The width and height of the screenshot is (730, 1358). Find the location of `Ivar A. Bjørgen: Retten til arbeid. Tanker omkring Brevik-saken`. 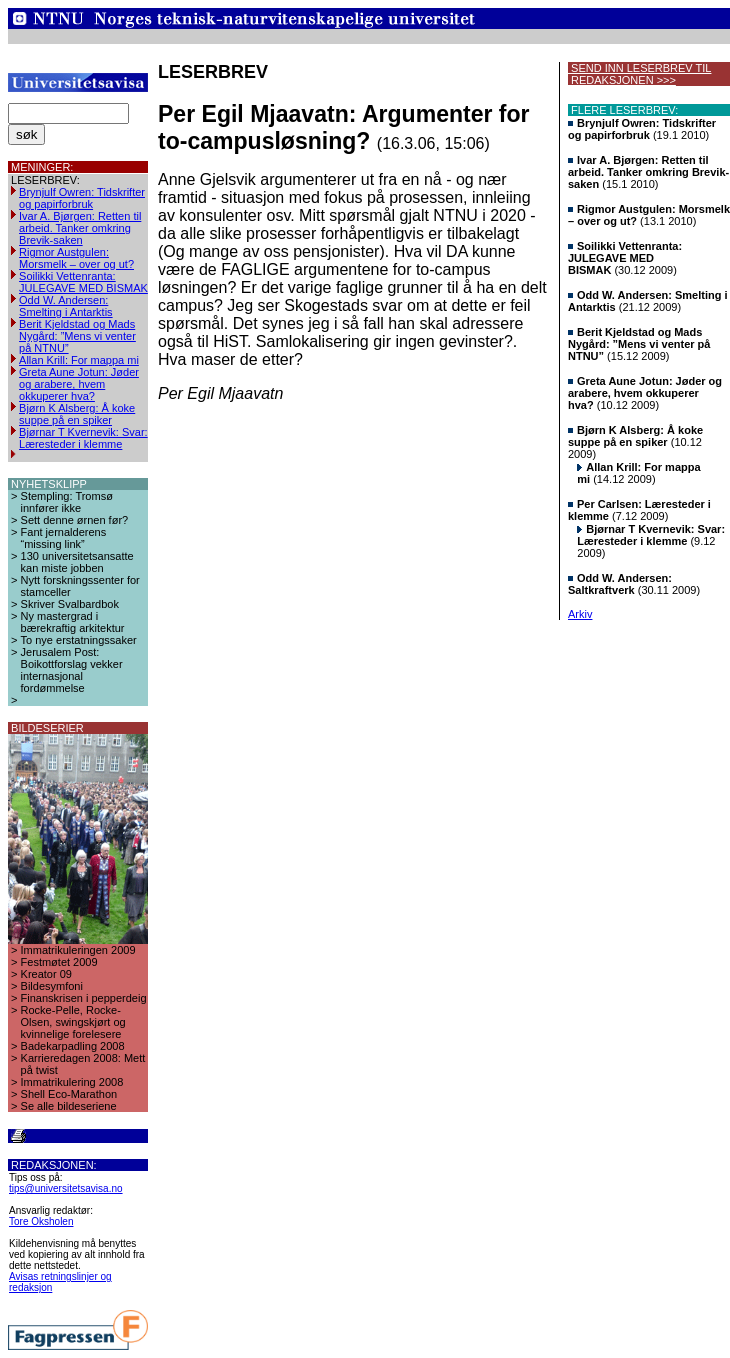

Ivar A. Bjørgen: Retten til arbeid. Tanker omkring Brevik-saken is located at coordinates (80, 228).